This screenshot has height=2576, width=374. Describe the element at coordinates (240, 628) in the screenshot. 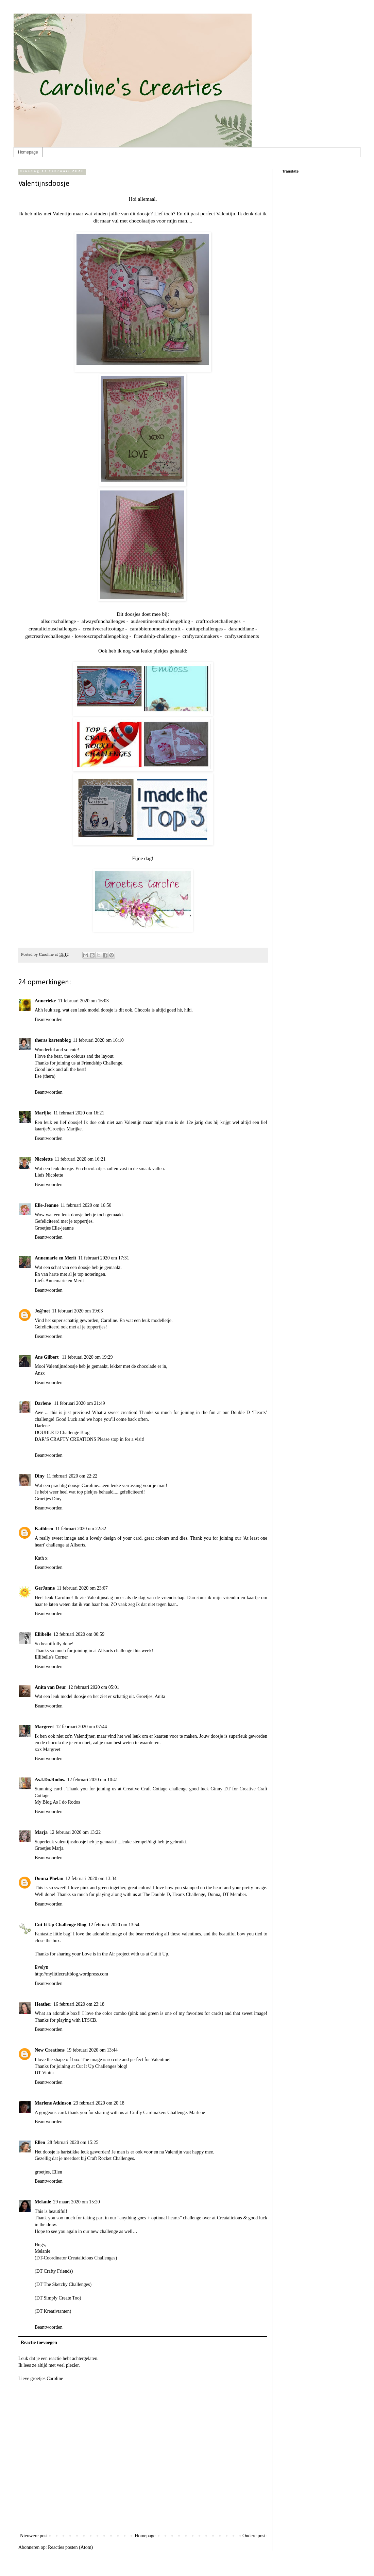

I see `daranddiane` at that location.